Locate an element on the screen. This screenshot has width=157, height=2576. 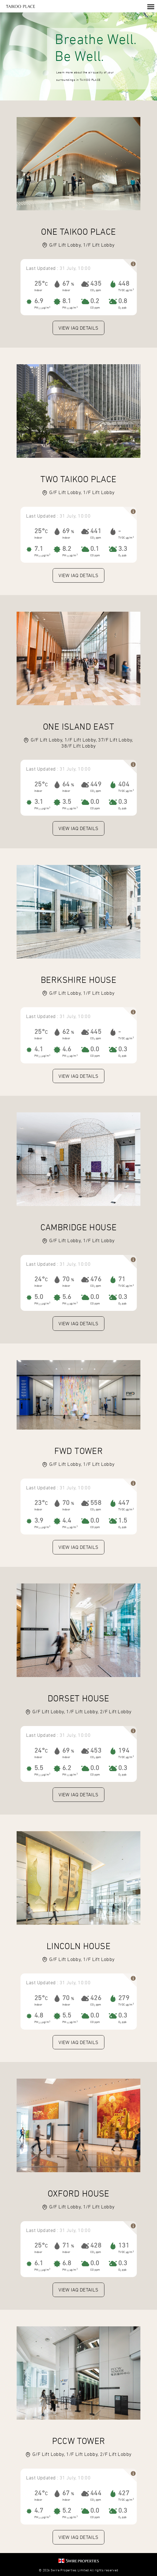
279 is located at coordinates (123, 1997).